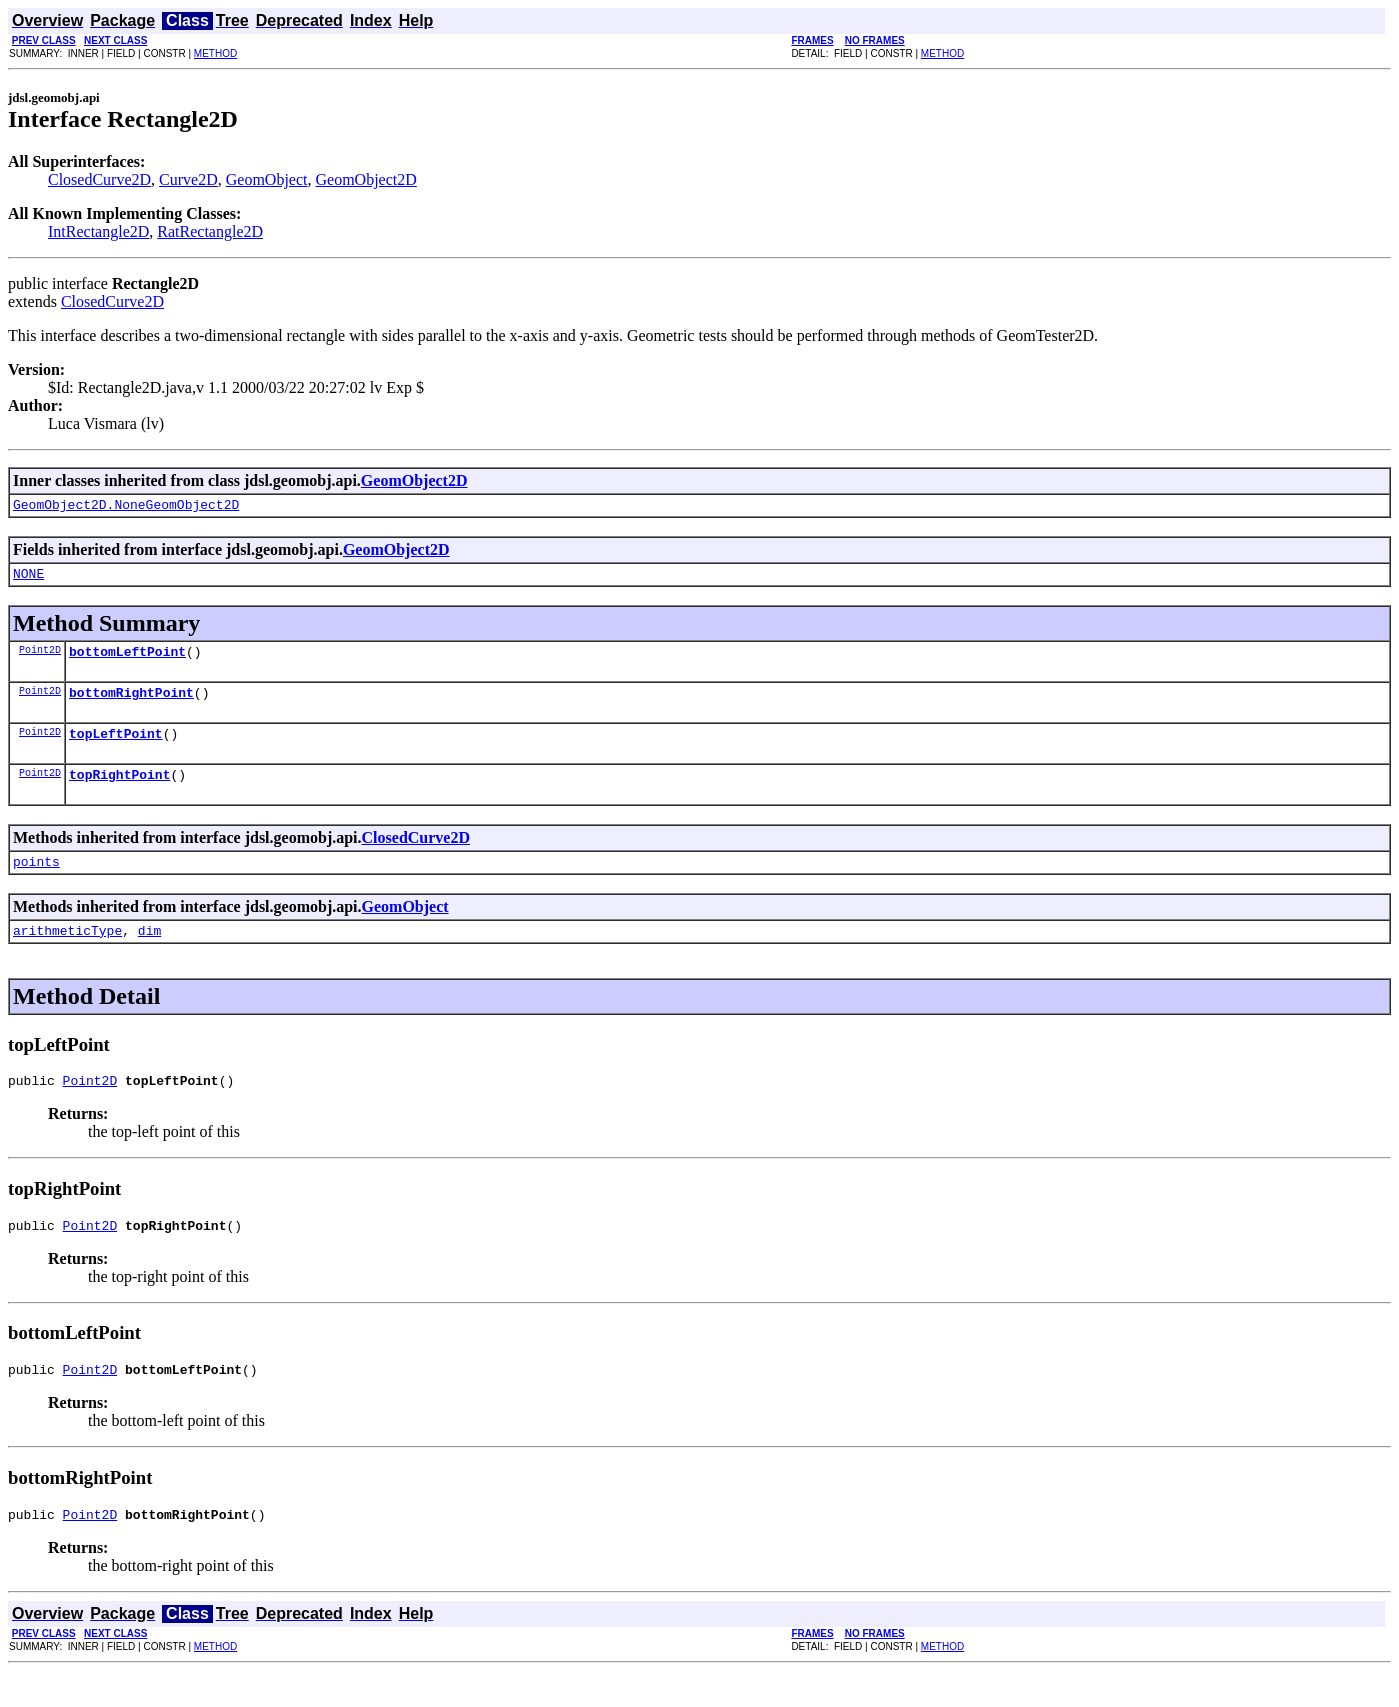  I want to click on arithmeticType, so click(67, 954).